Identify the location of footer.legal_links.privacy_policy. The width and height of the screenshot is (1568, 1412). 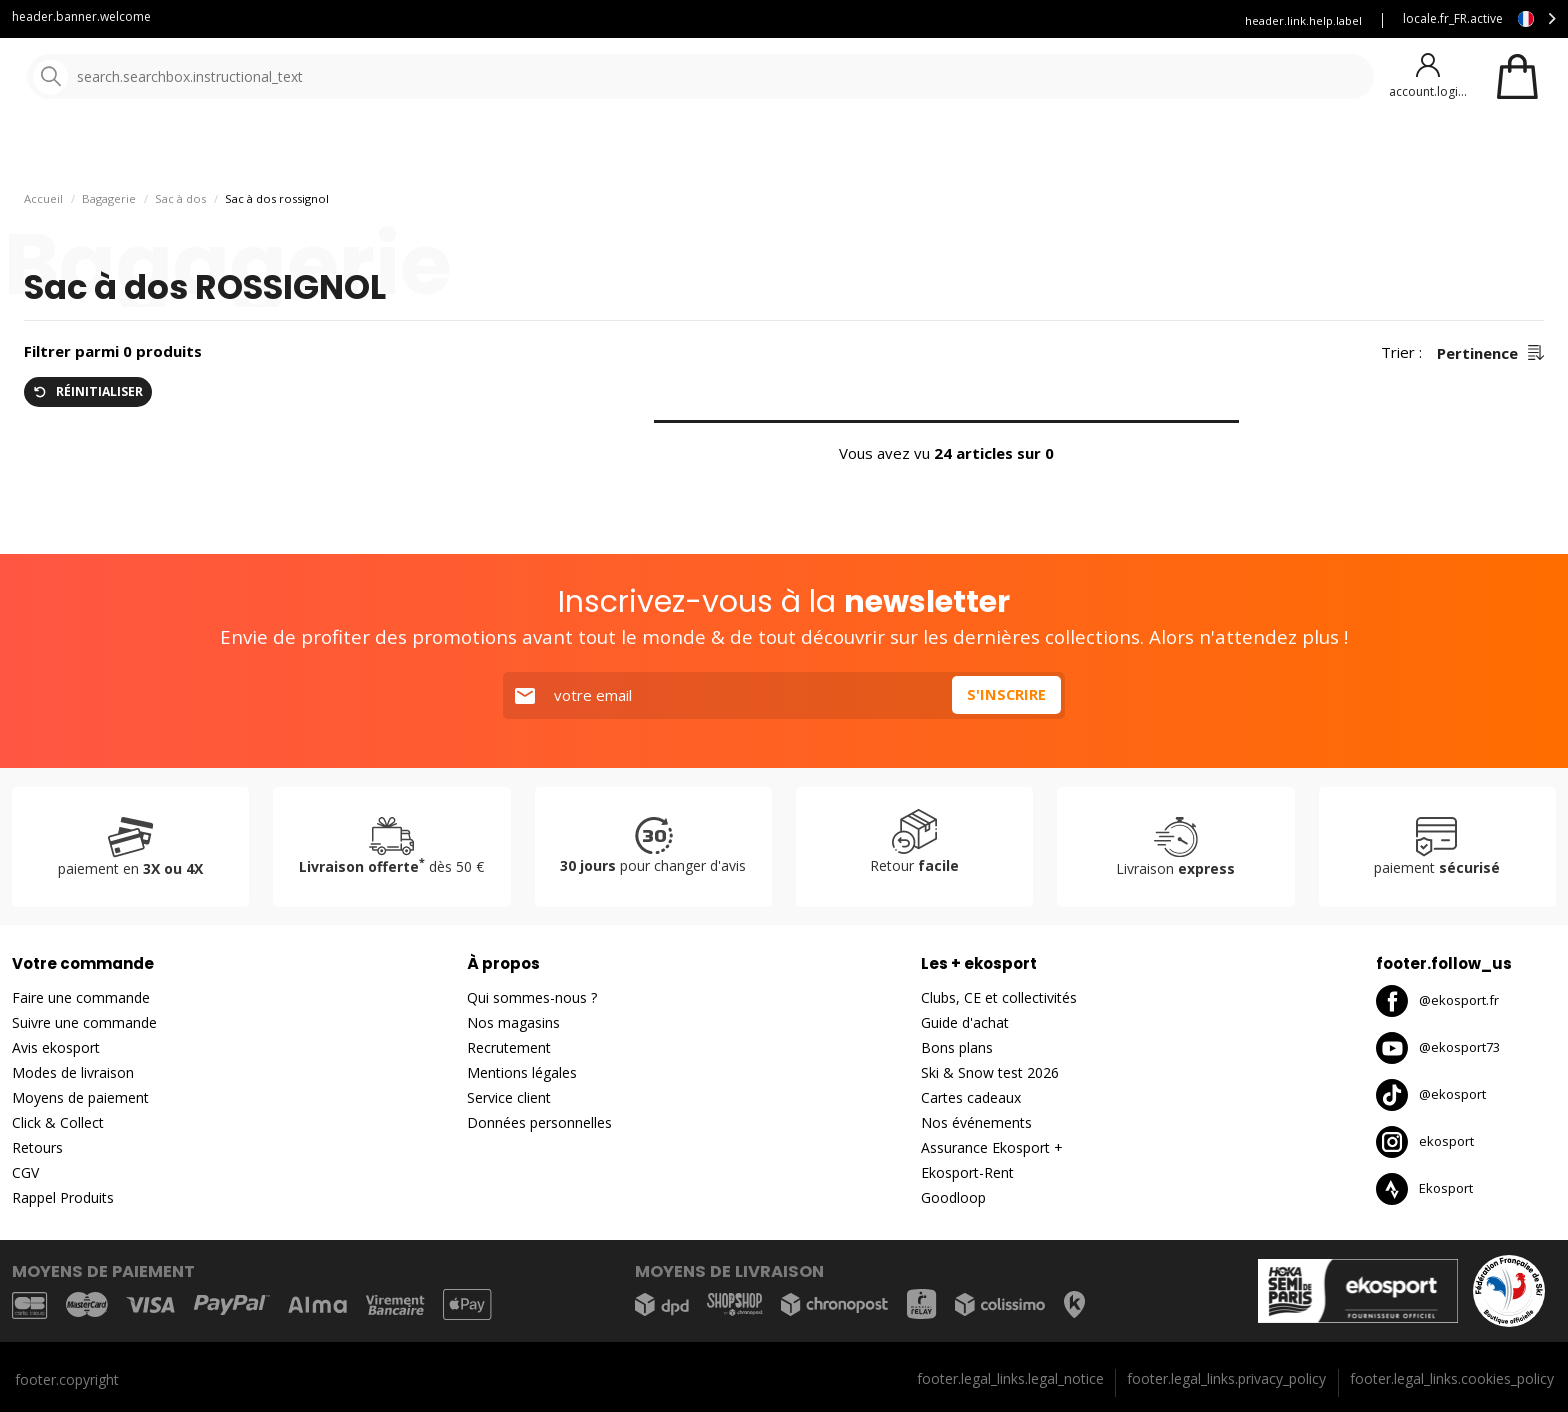
(1226, 1378).